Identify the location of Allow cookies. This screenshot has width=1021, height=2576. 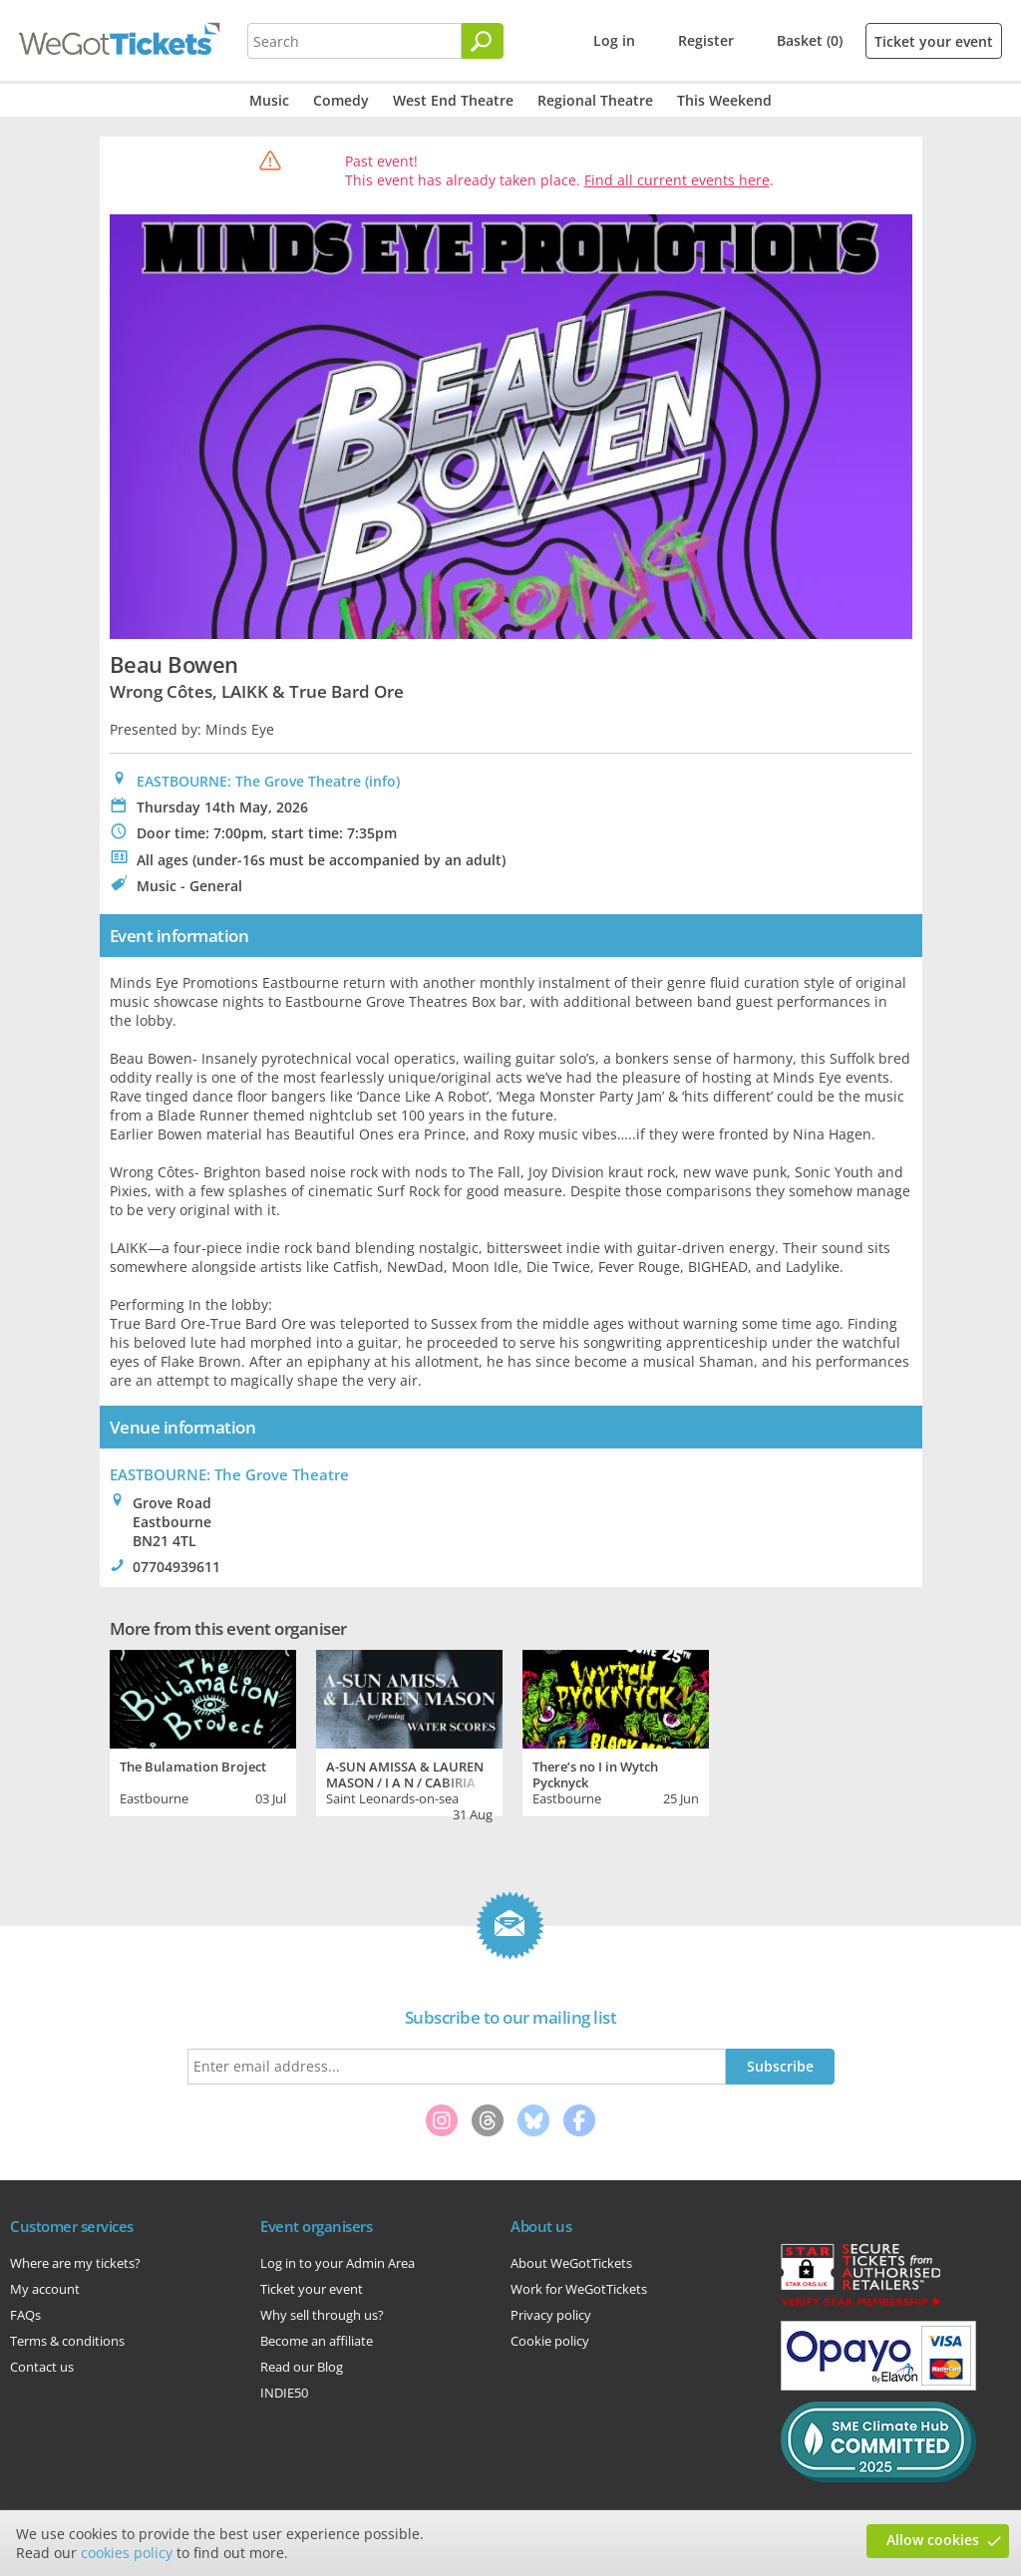
(932, 2539).